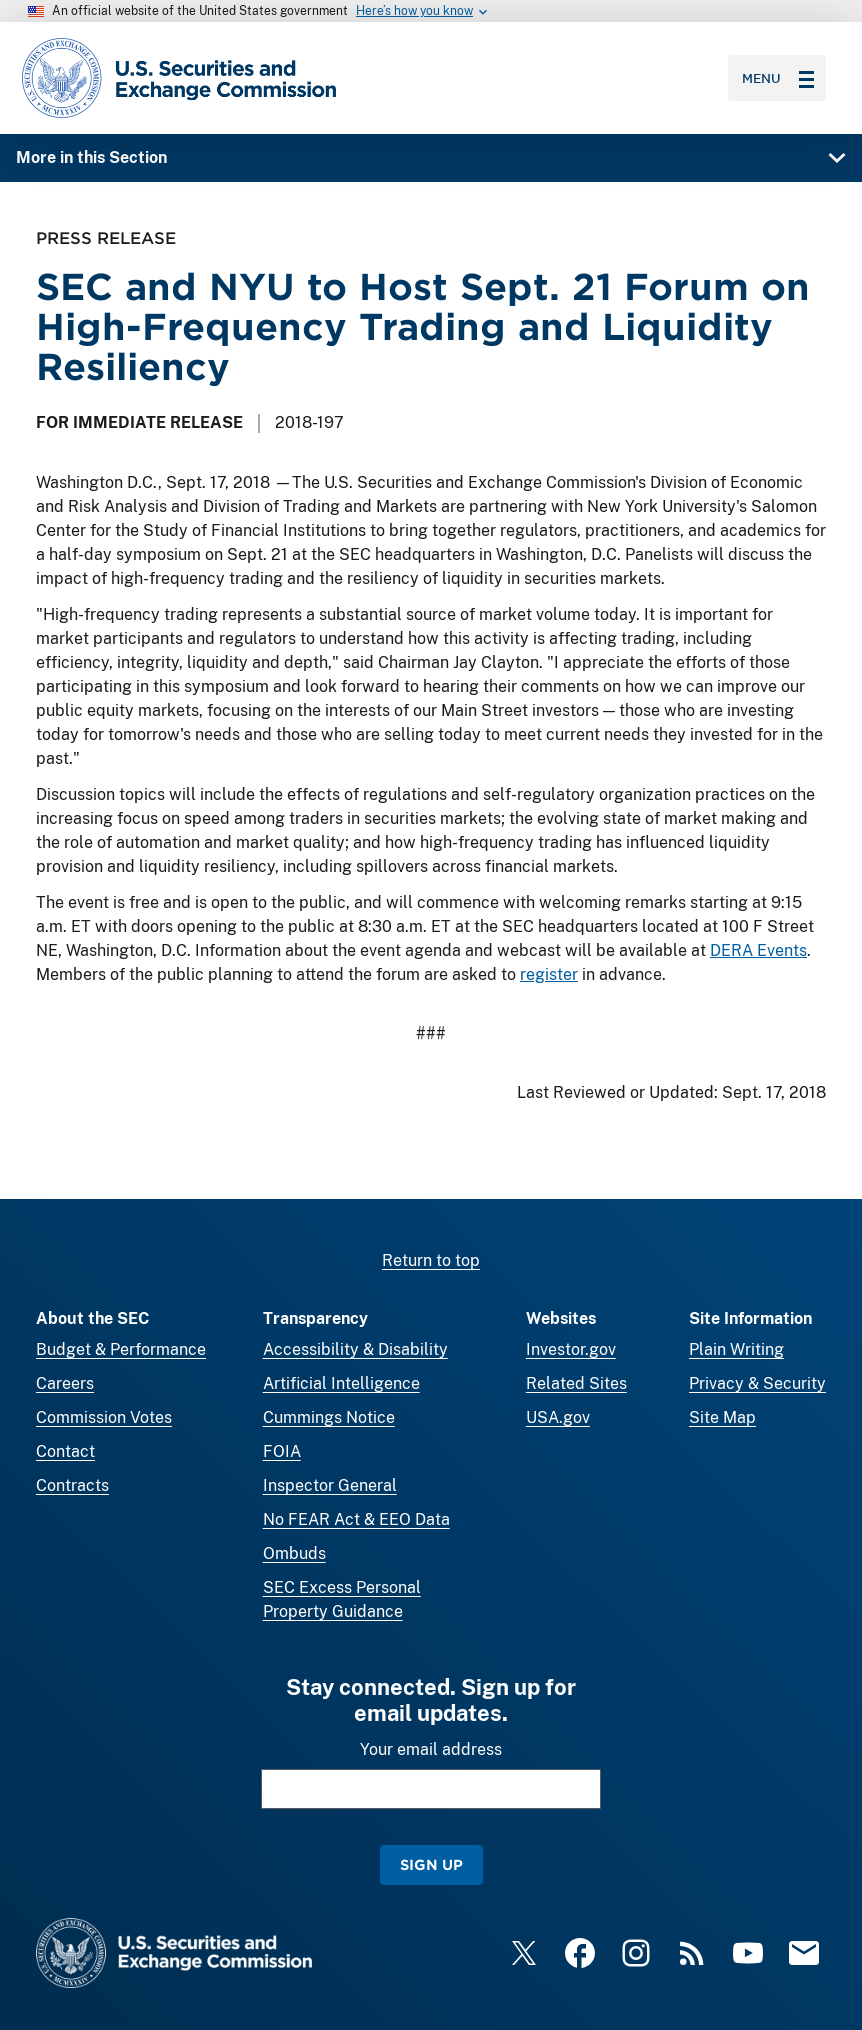 The width and height of the screenshot is (862, 2030). I want to click on Menu, so click(778, 78).